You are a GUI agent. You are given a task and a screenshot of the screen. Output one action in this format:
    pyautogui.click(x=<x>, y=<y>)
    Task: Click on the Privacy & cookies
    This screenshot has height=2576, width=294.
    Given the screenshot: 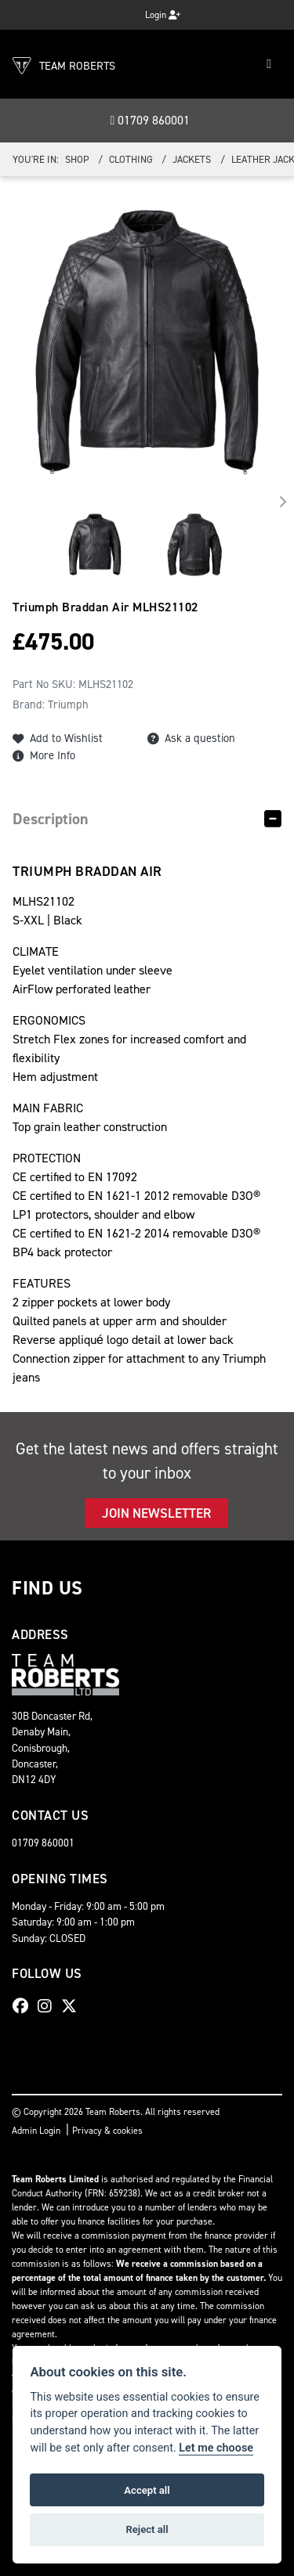 What is the action you would take?
    pyautogui.click(x=107, y=2130)
    